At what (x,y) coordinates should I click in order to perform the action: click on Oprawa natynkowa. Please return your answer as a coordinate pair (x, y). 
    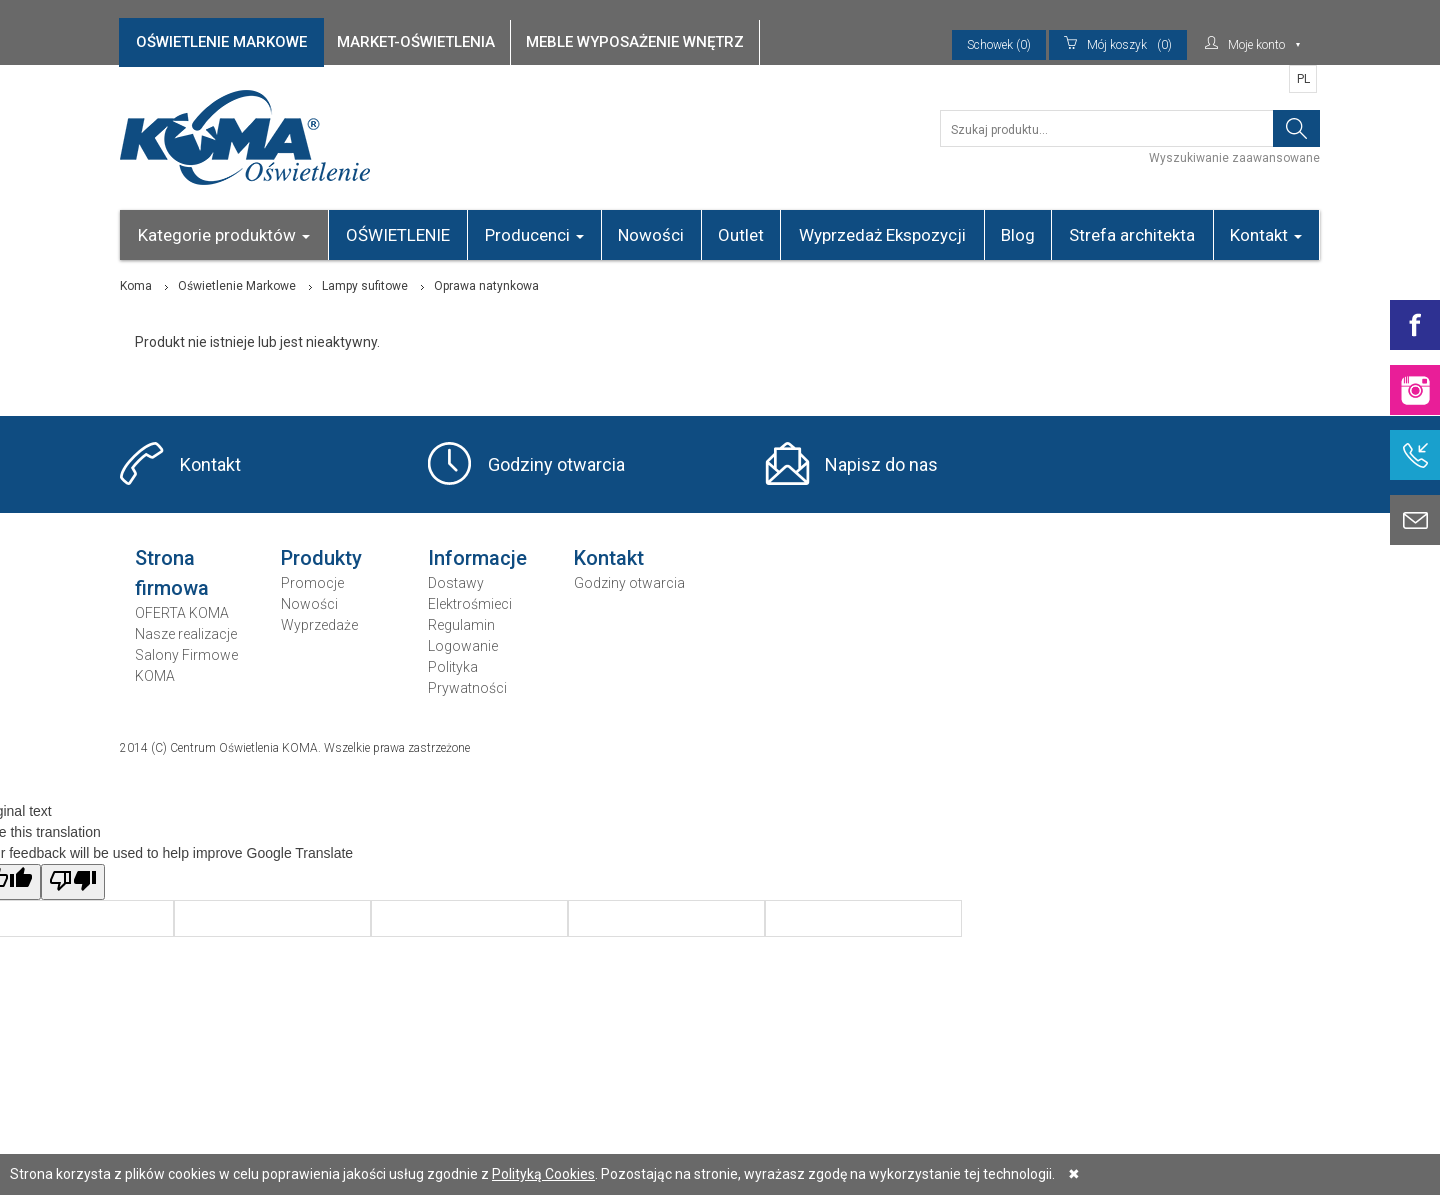
    Looking at the image, I should click on (486, 286).